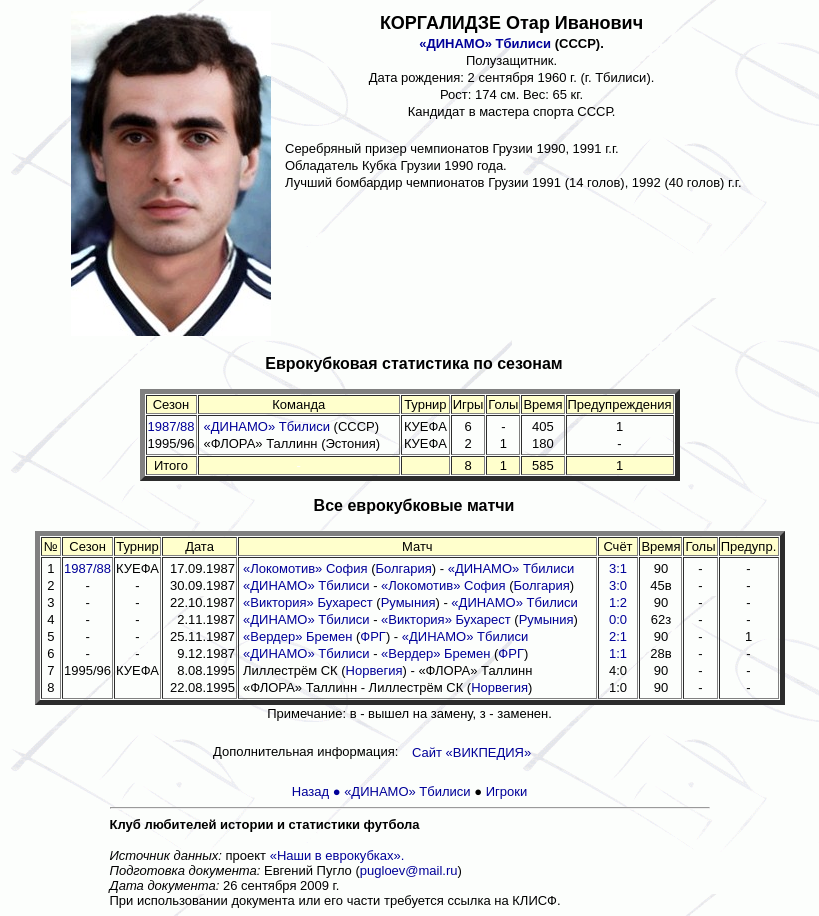 The width and height of the screenshot is (819, 916). What do you see at coordinates (409, 870) in the screenshot?
I see `pugloev@mail.ru` at bounding box center [409, 870].